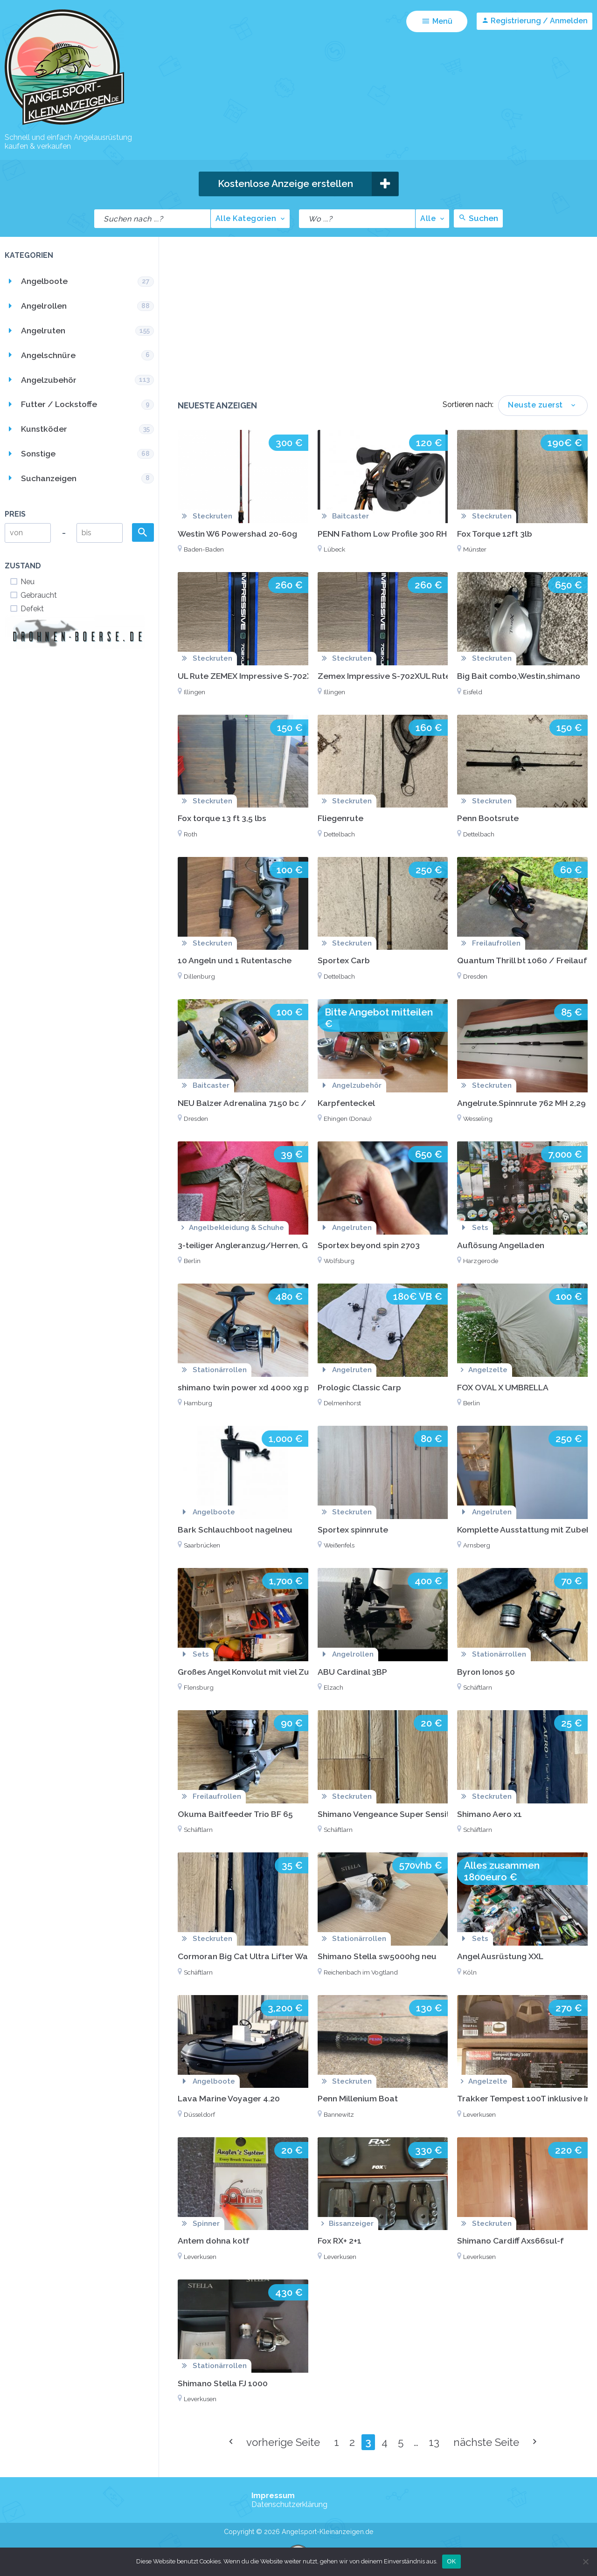 The width and height of the screenshot is (597, 2576). What do you see at coordinates (273, 1387) in the screenshot?
I see `shimano twin power xd 4000 xg pg-s 2017 Japan` at bounding box center [273, 1387].